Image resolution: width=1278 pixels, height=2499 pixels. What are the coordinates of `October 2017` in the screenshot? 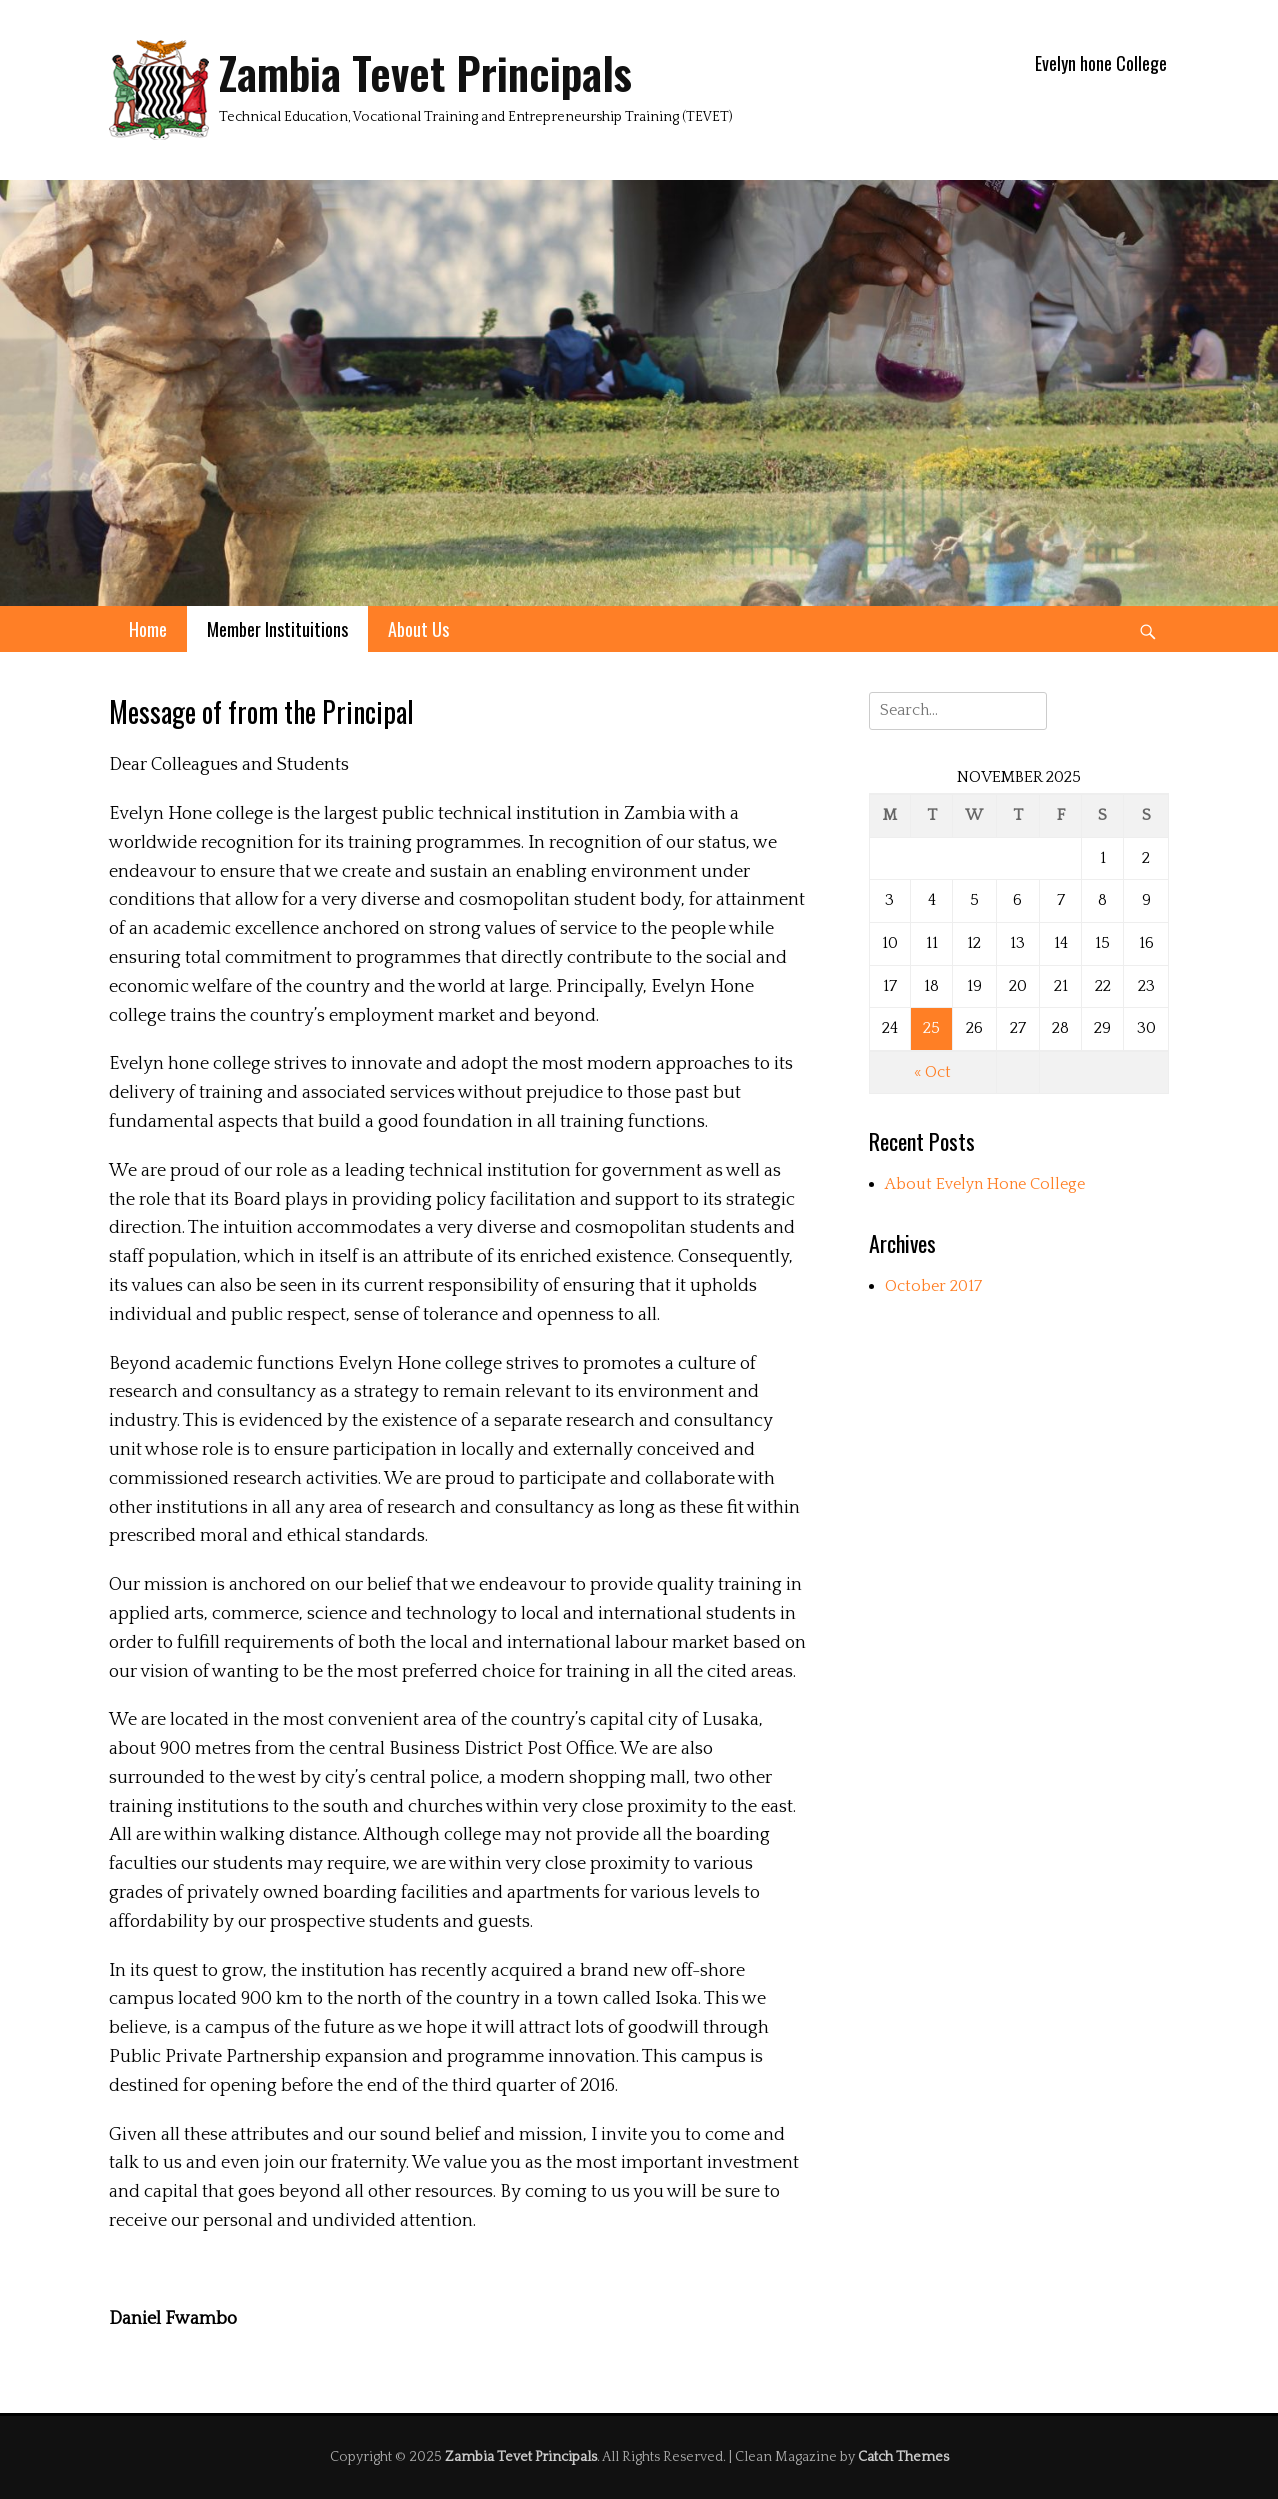 It's located at (933, 1286).